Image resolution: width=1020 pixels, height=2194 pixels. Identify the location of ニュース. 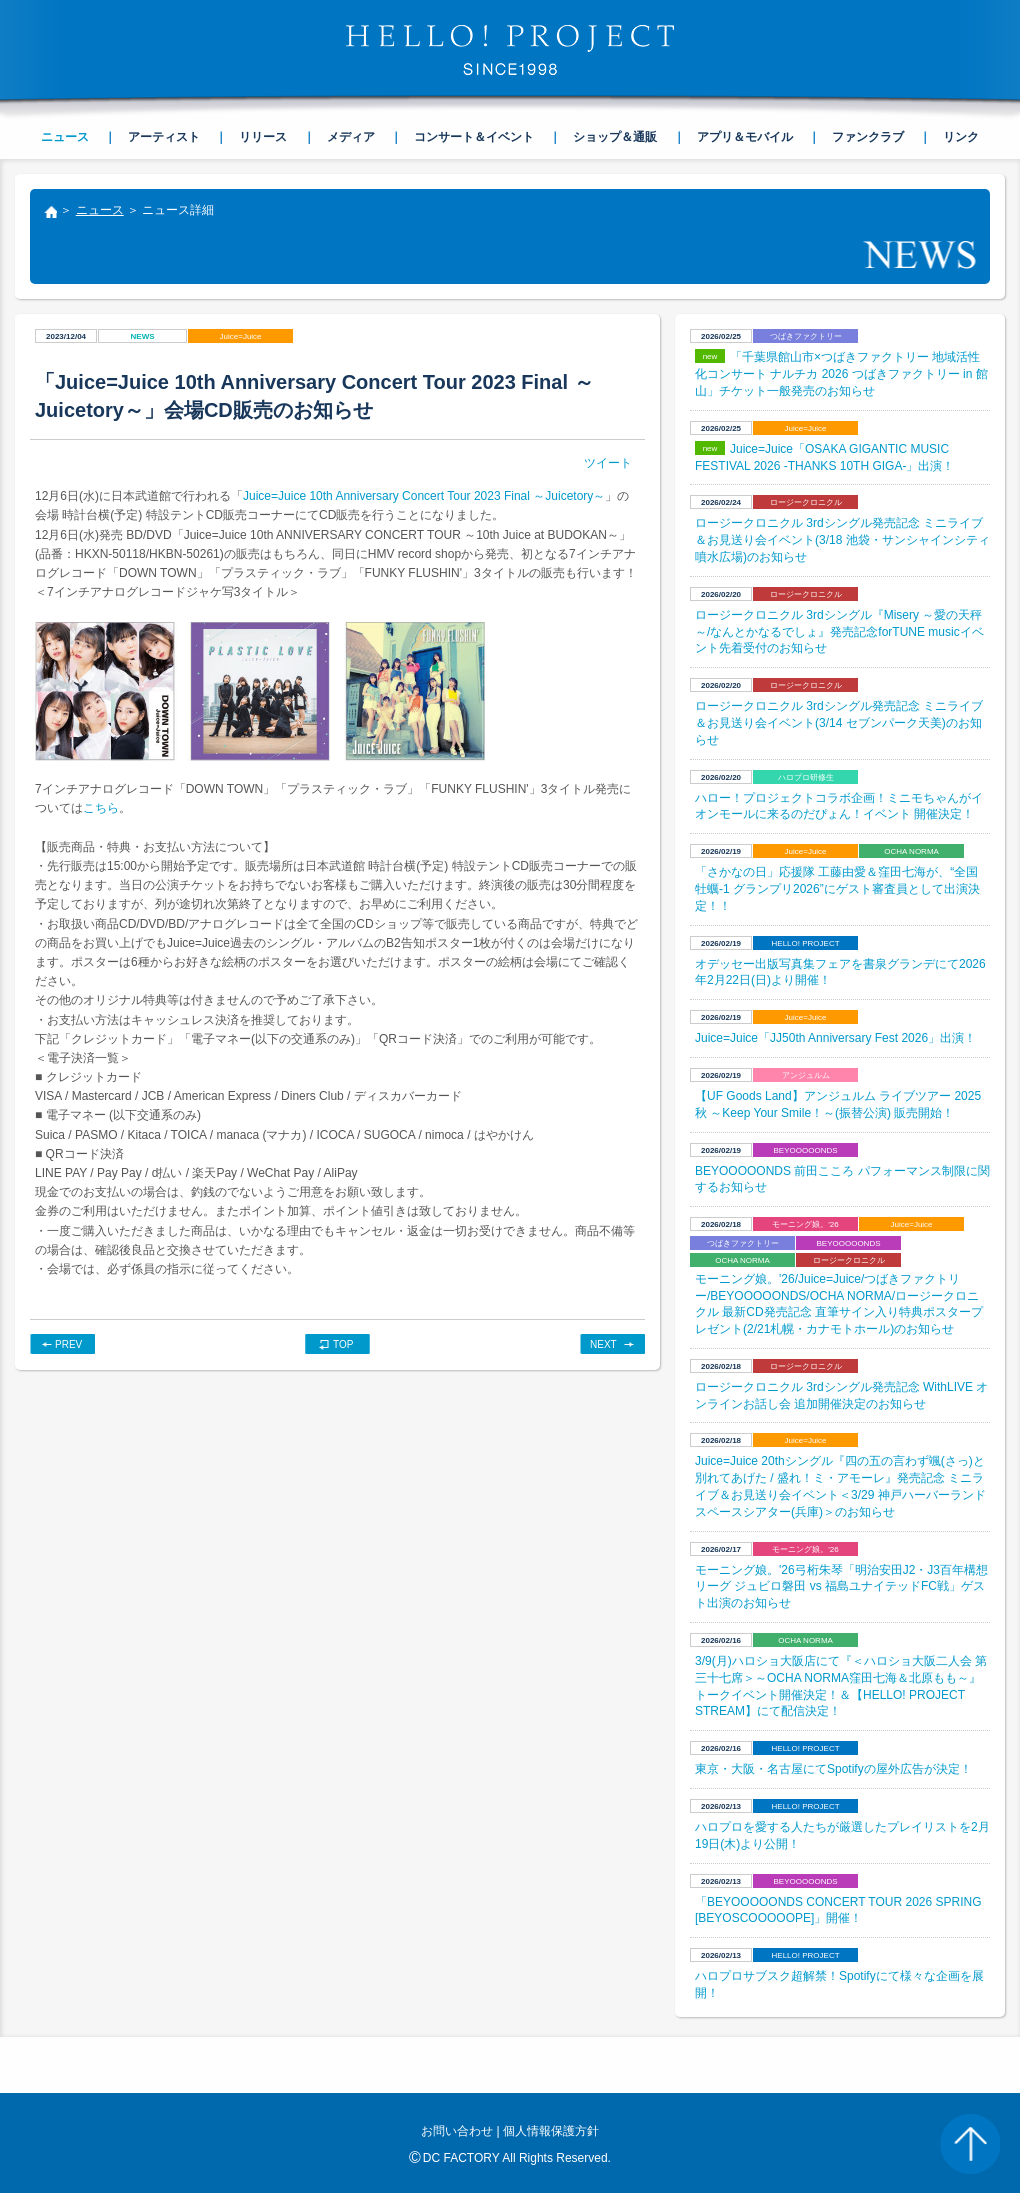
(100, 210).